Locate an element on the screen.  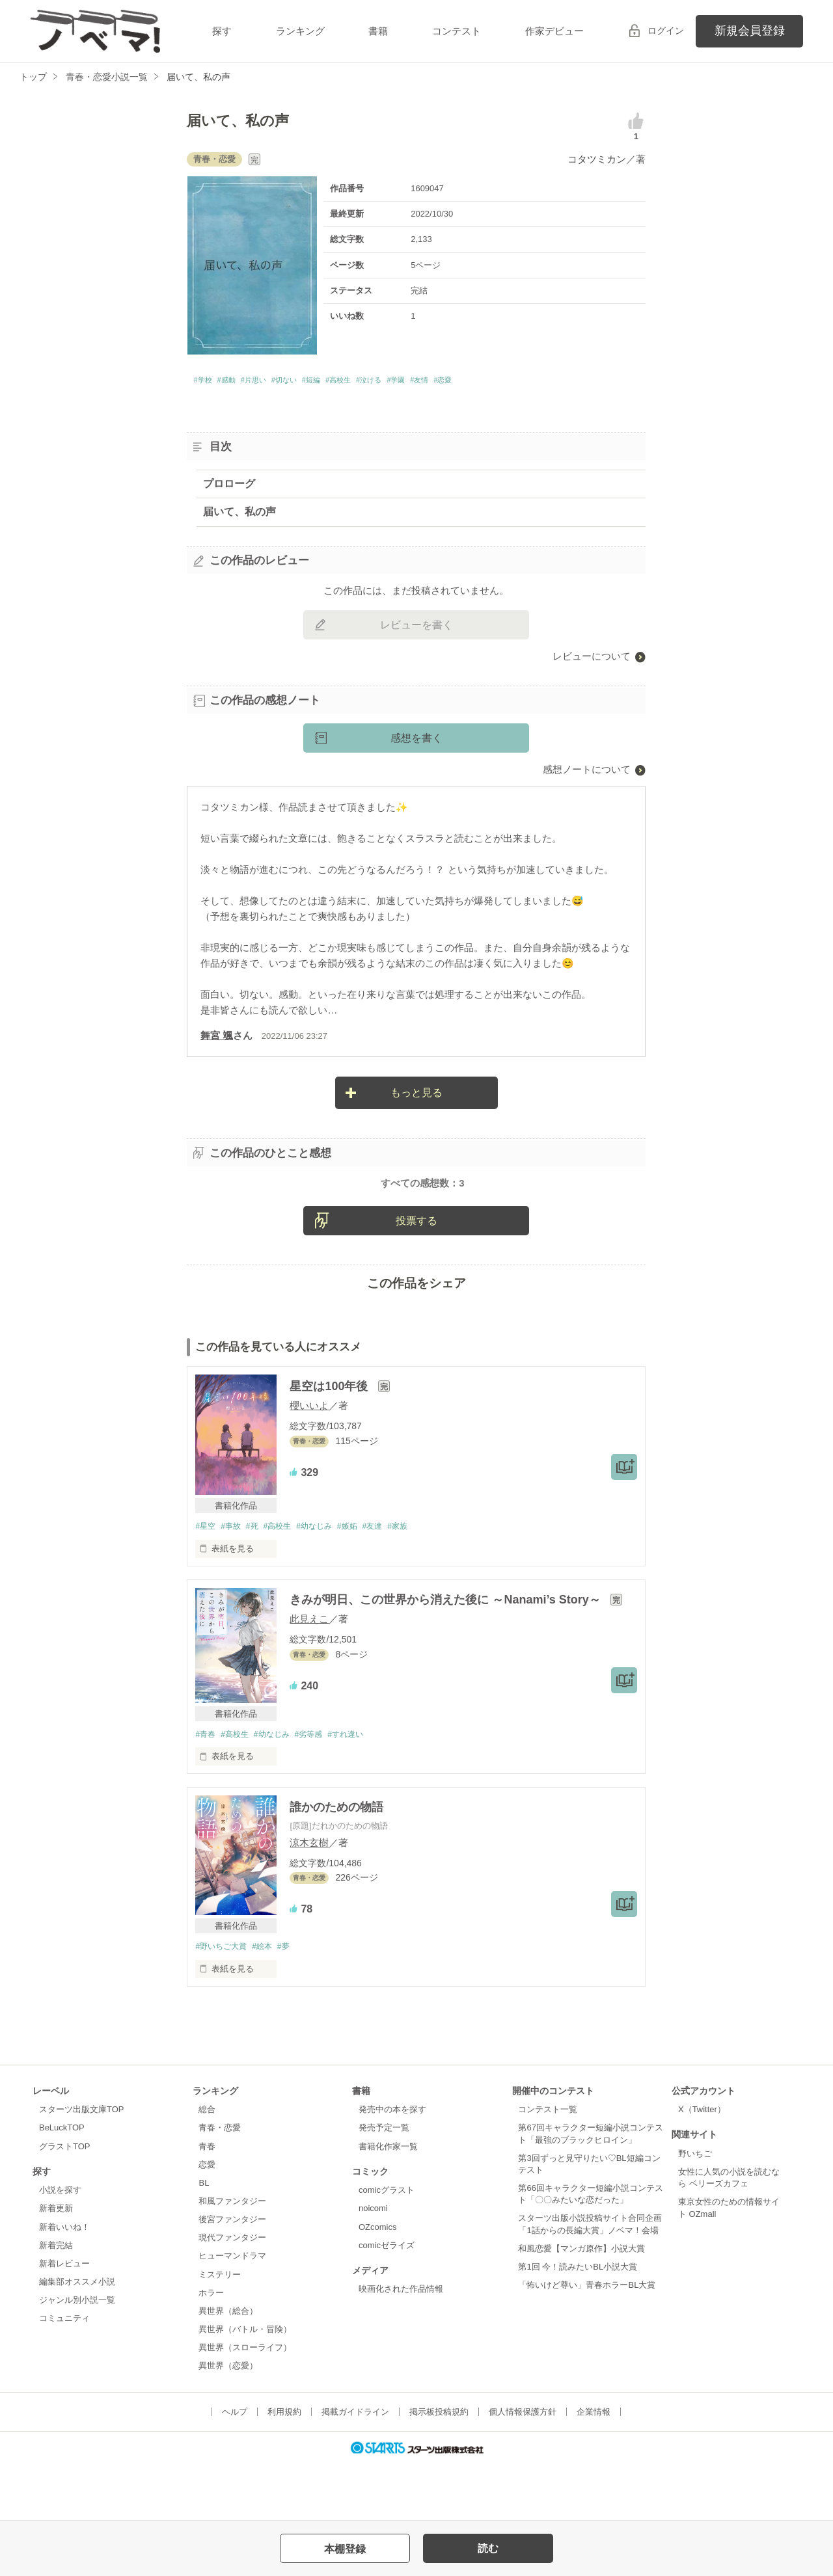
#短編 is located at coordinates (351, 382).